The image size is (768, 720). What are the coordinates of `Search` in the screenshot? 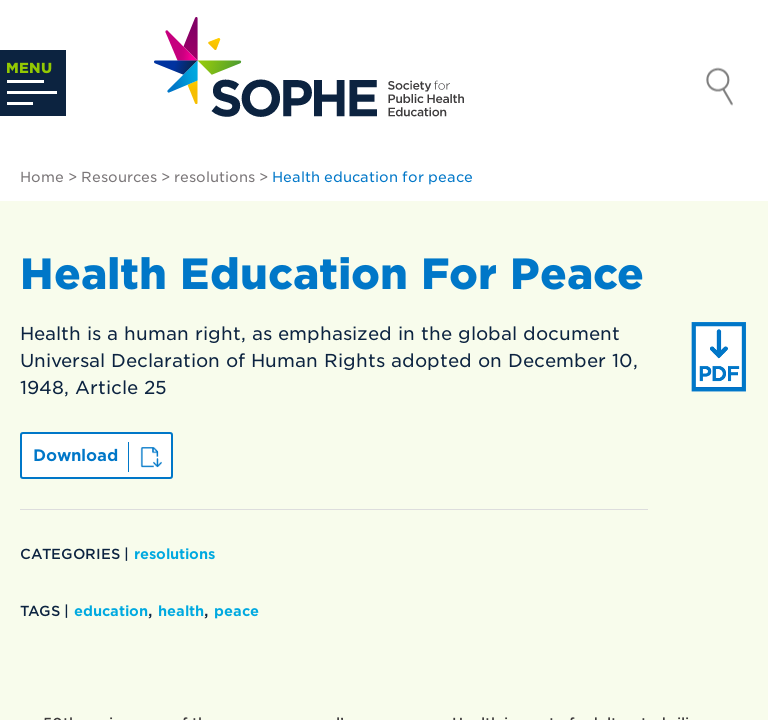 It's located at (720, 89).